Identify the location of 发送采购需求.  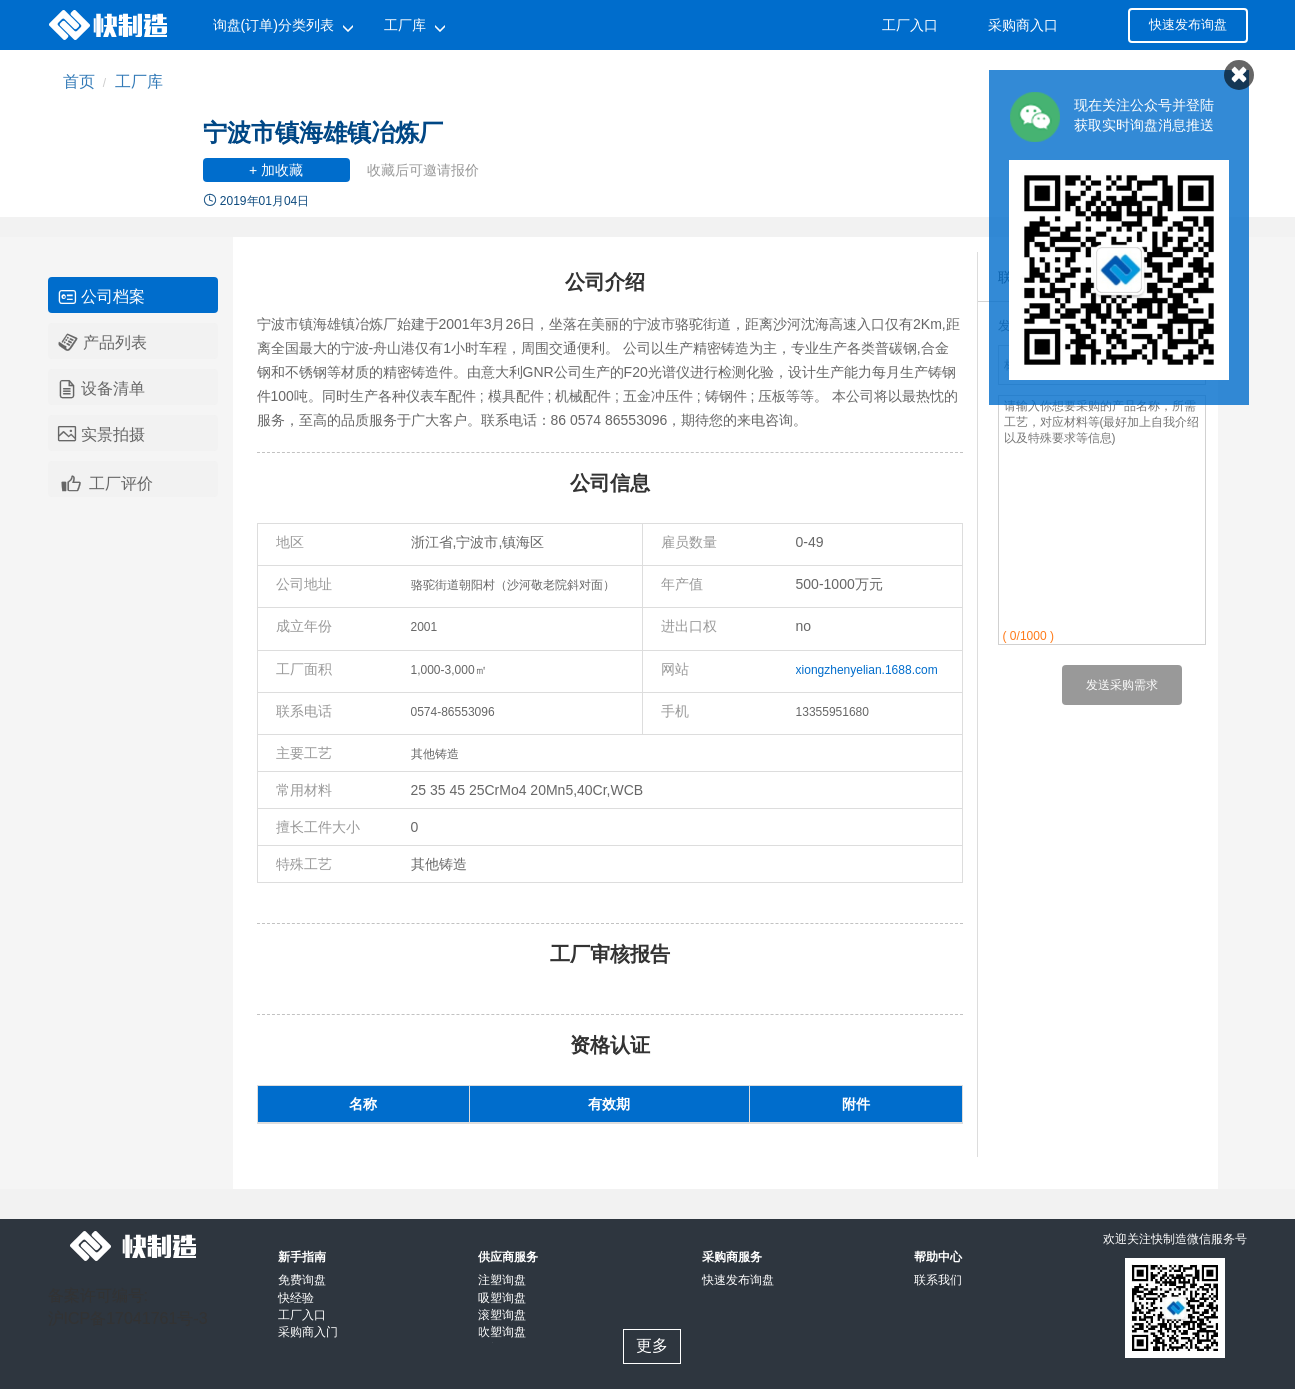
(1122, 685).